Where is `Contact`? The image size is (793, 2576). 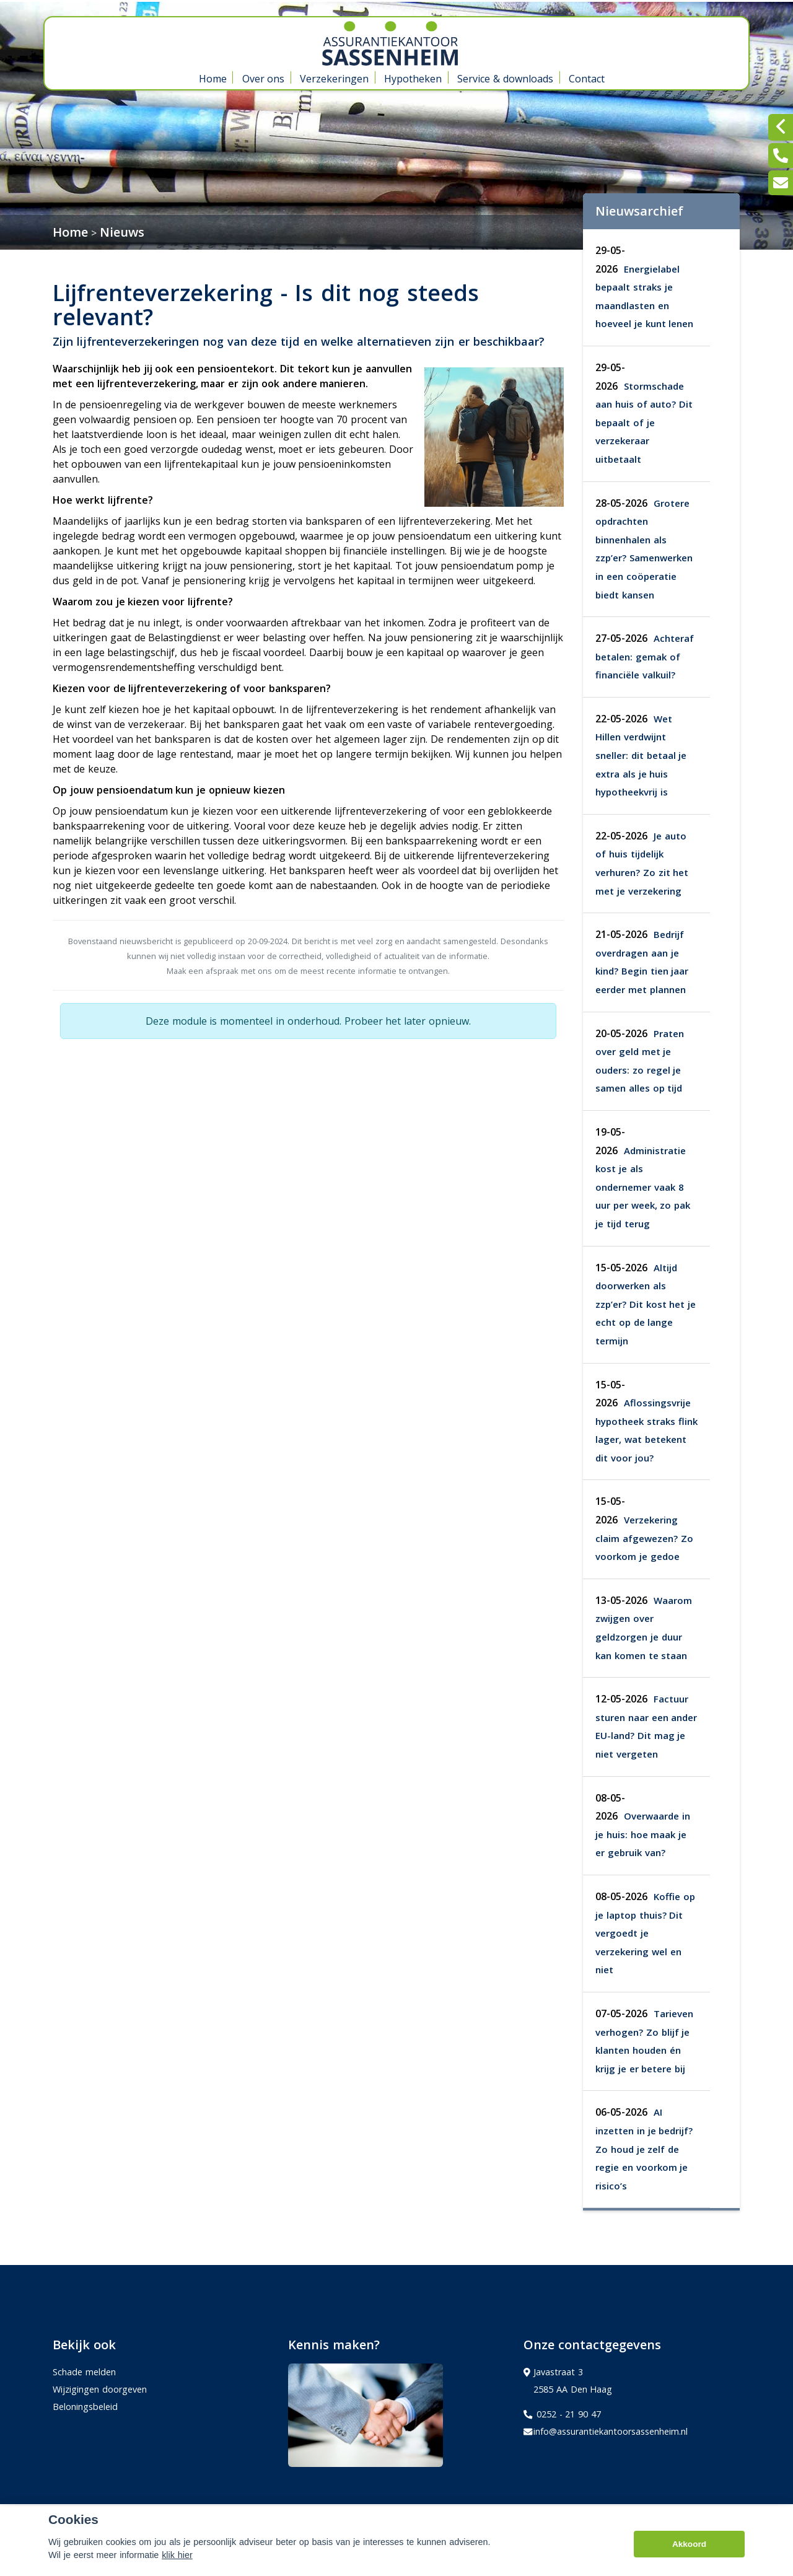 Contact is located at coordinates (587, 78).